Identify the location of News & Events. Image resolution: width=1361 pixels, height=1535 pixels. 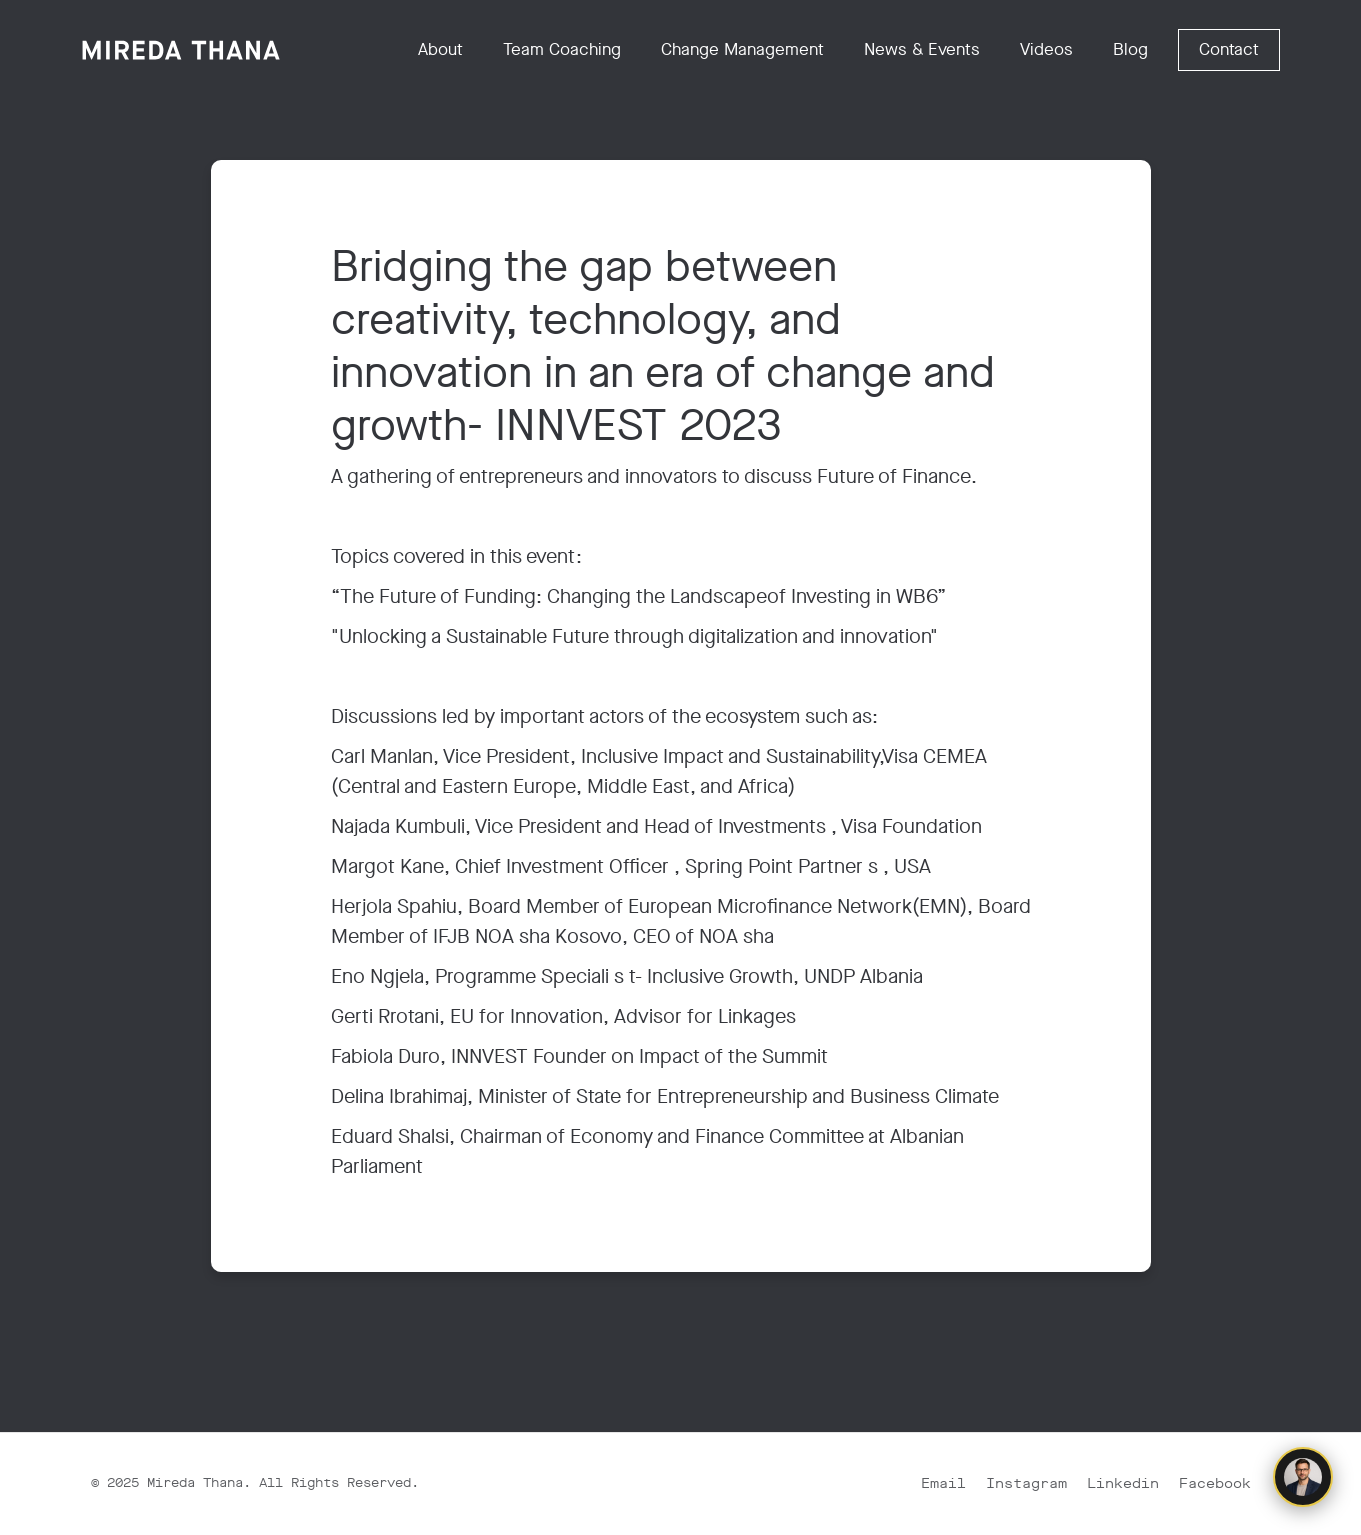
(922, 49).